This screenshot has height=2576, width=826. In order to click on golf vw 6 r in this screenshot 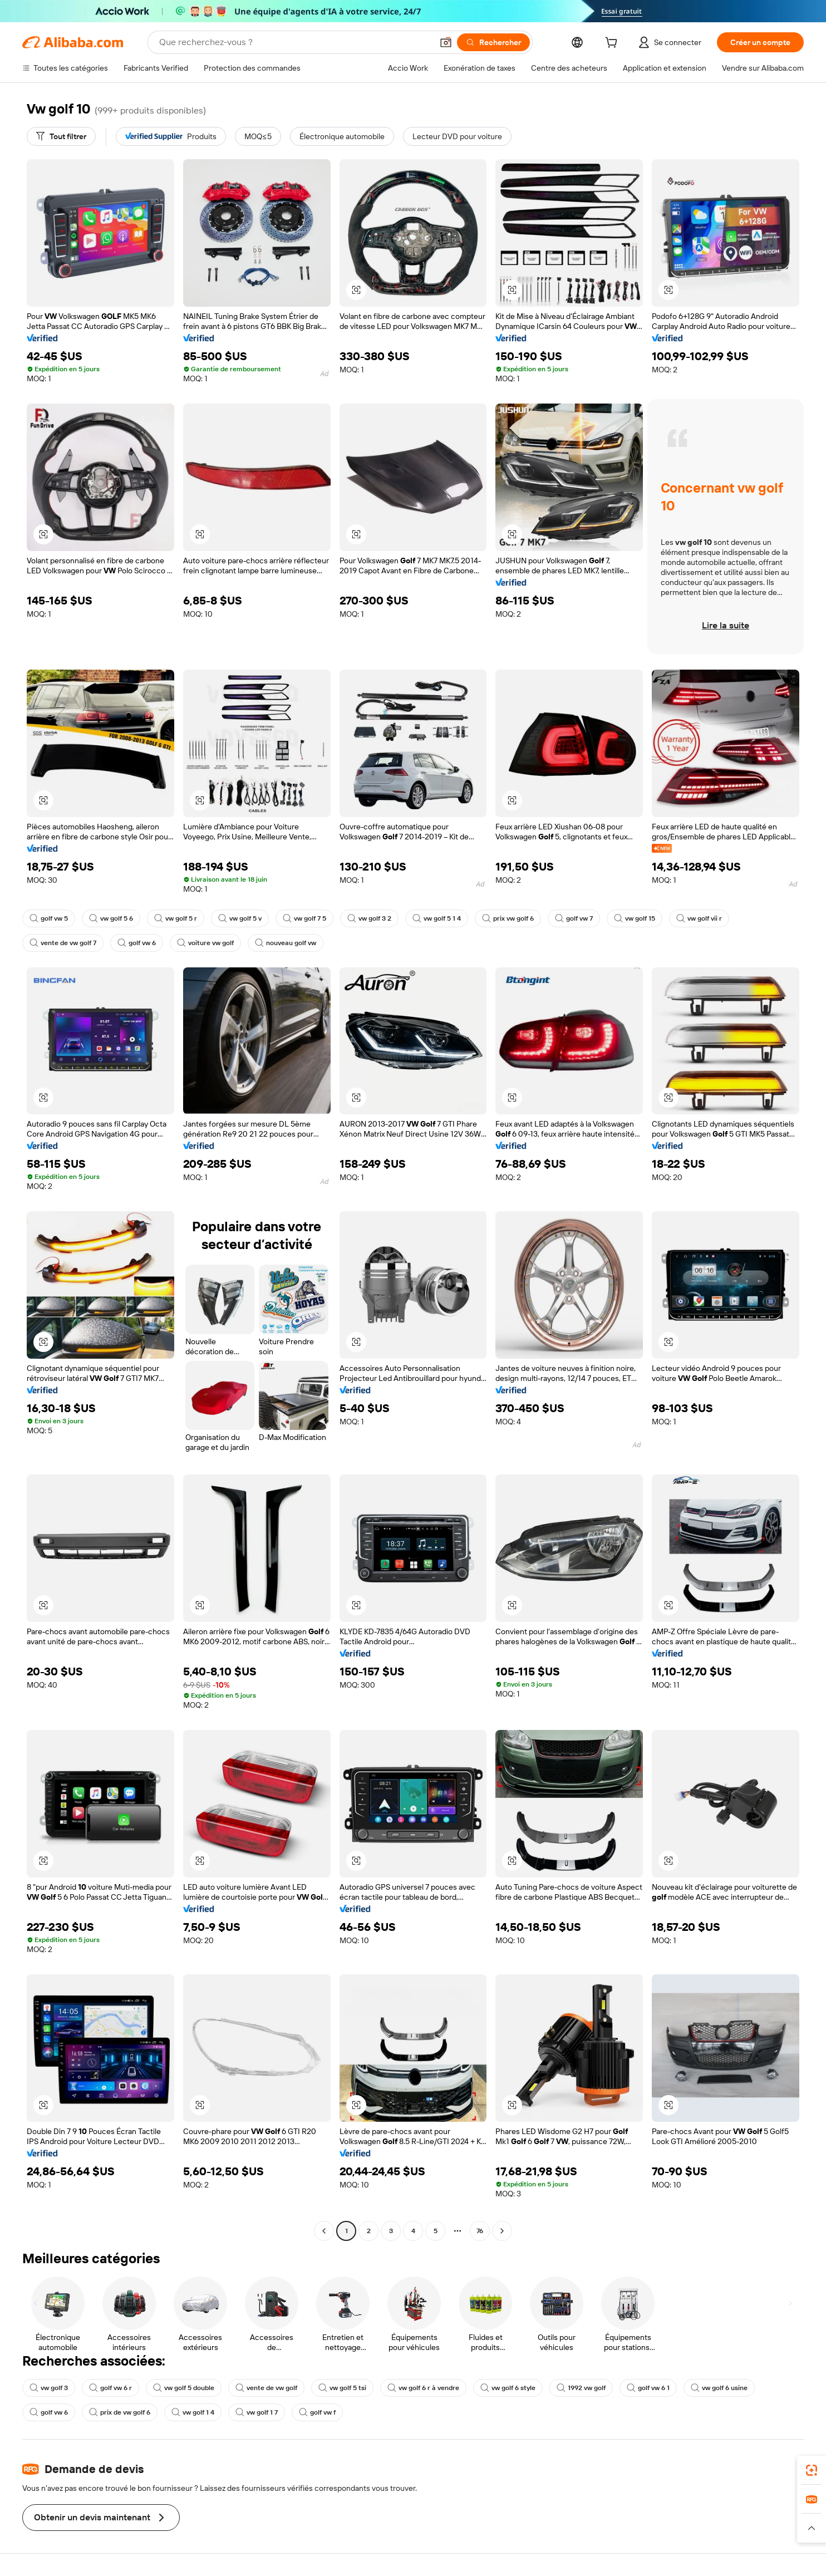, I will do `click(110, 2387)`.